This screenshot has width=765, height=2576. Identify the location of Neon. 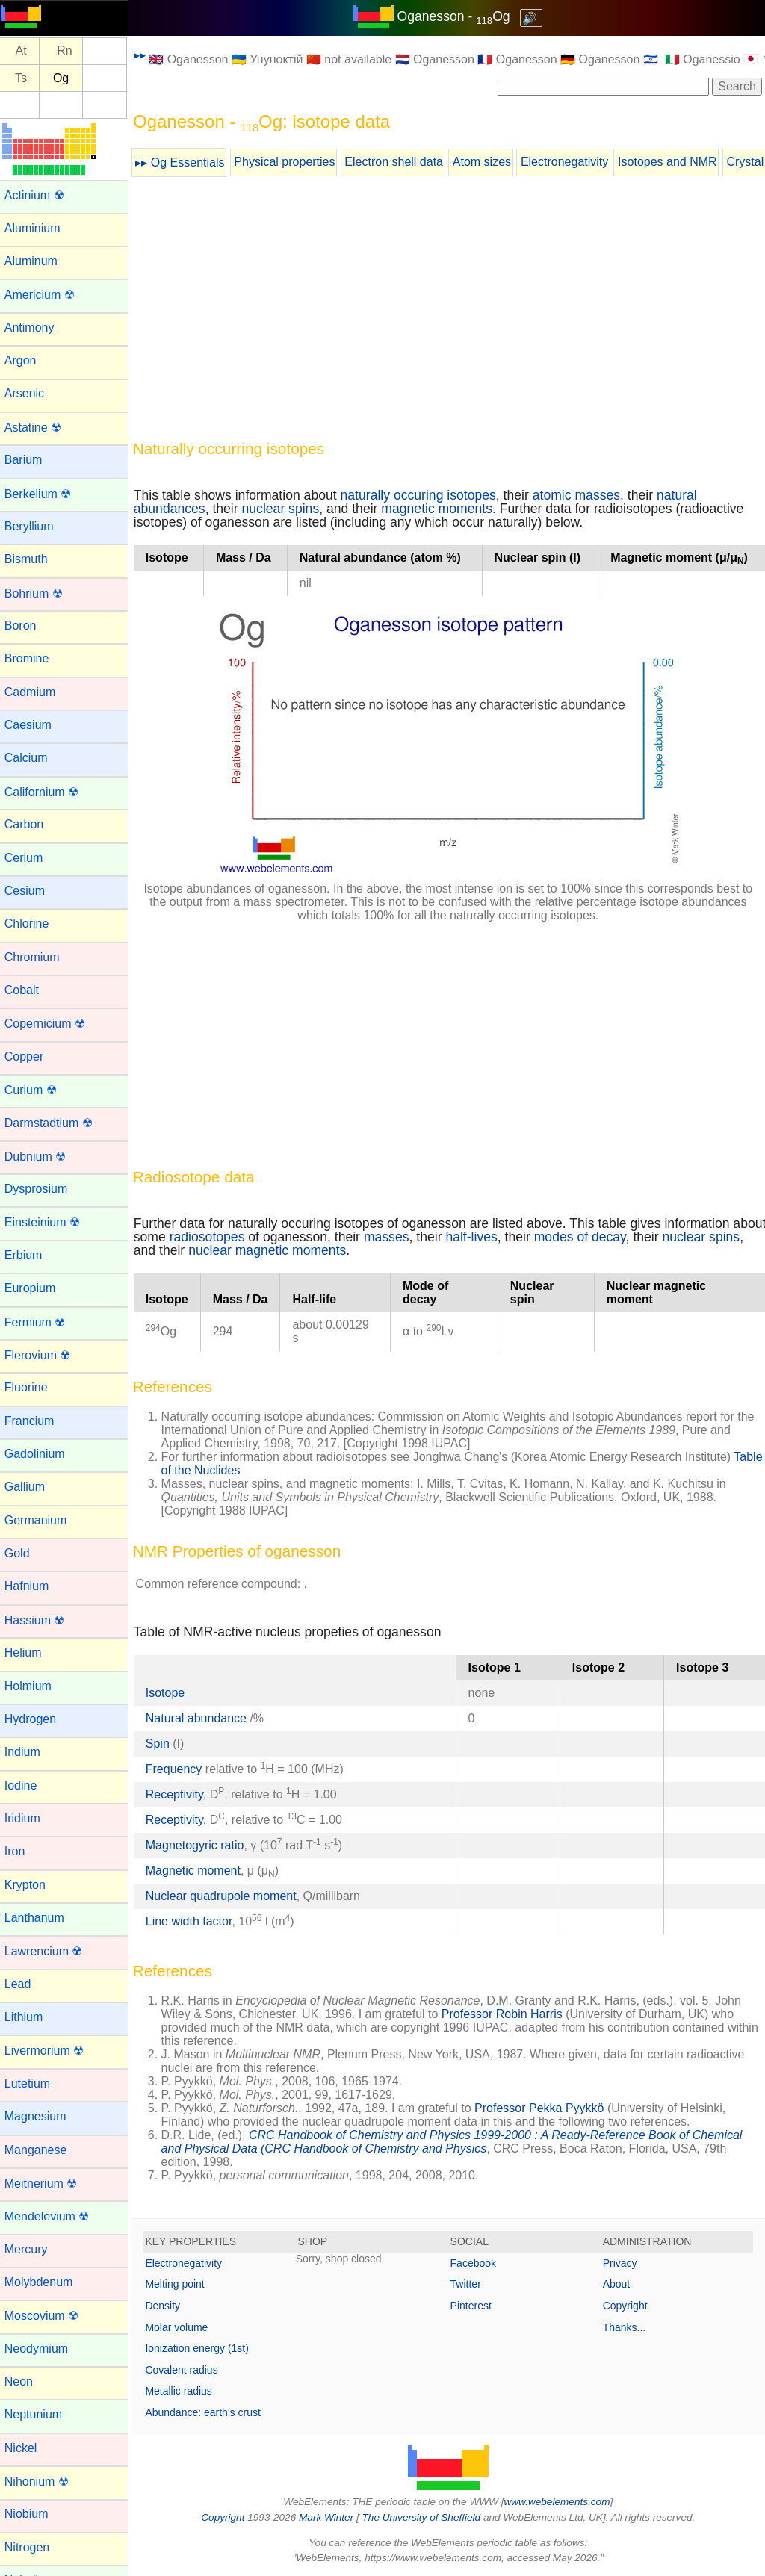
(24, 2381).